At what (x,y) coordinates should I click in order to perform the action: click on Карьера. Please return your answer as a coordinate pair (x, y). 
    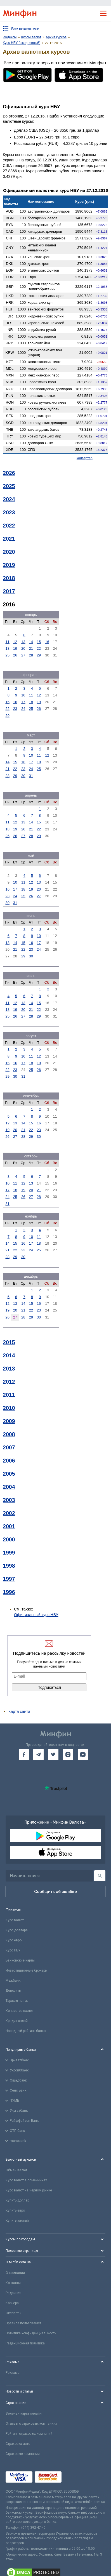
    Looking at the image, I should click on (12, 2303).